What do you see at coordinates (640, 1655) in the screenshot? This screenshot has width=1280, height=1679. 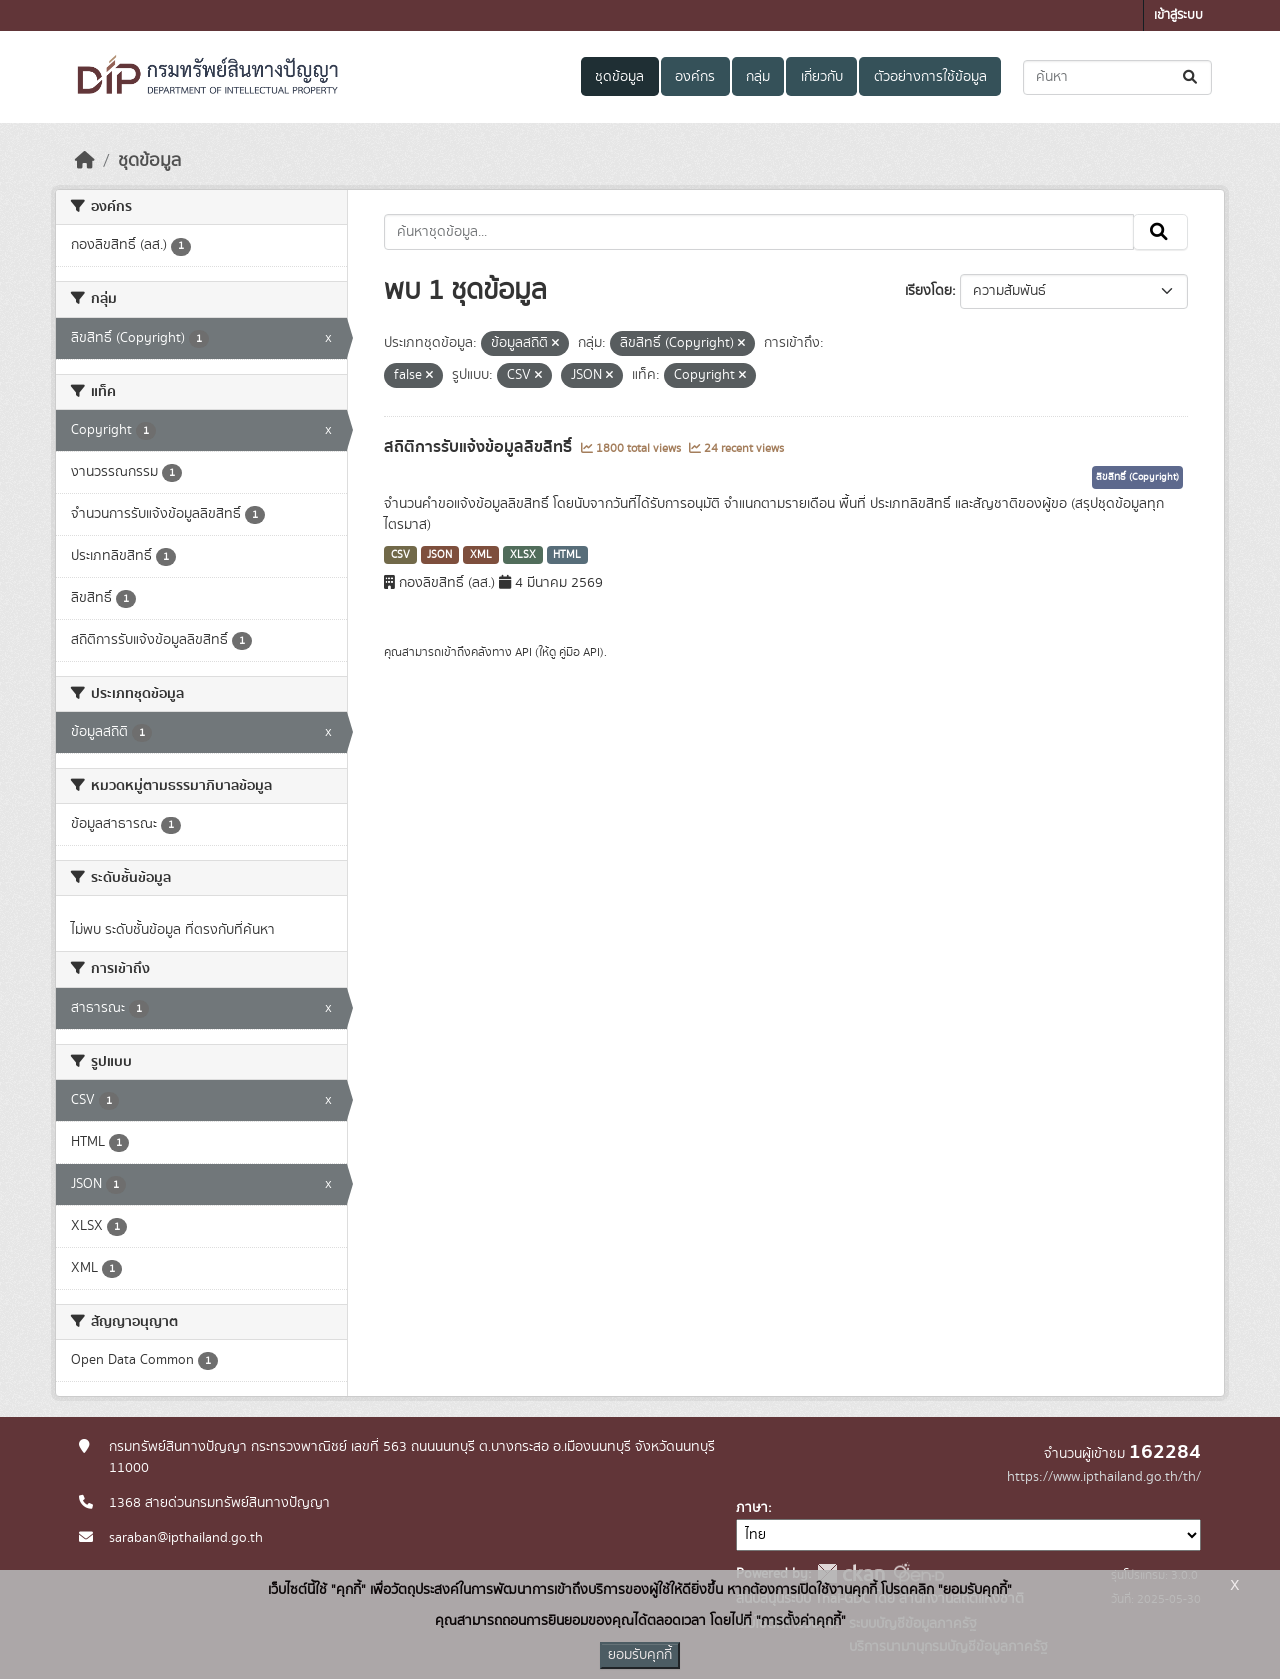 I see `ยอมรับคุกกี้` at bounding box center [640, 1655].